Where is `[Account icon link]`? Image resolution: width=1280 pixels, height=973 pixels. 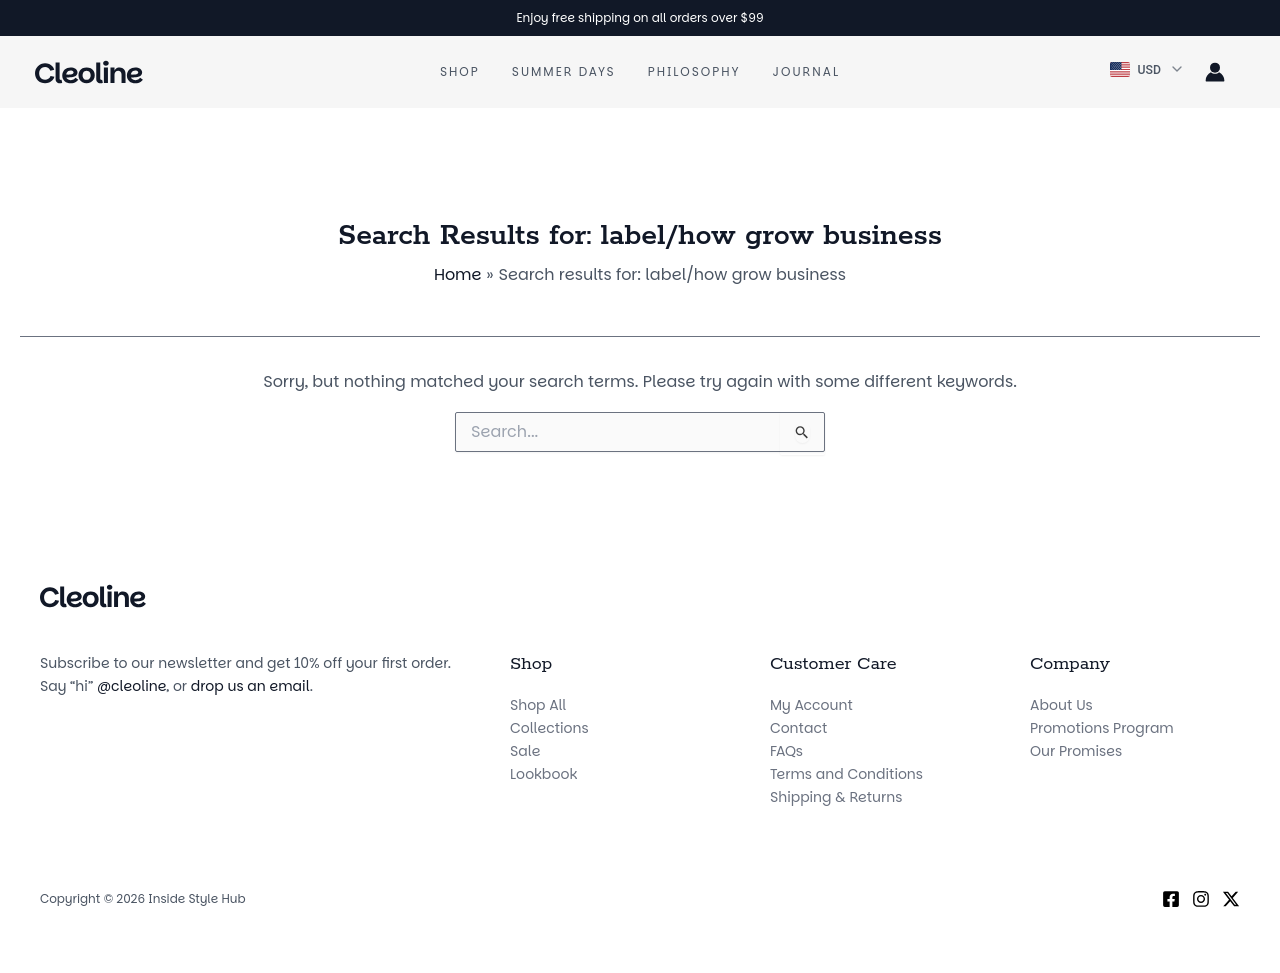 [Account icon link] is located at coordinates (1215, 72).